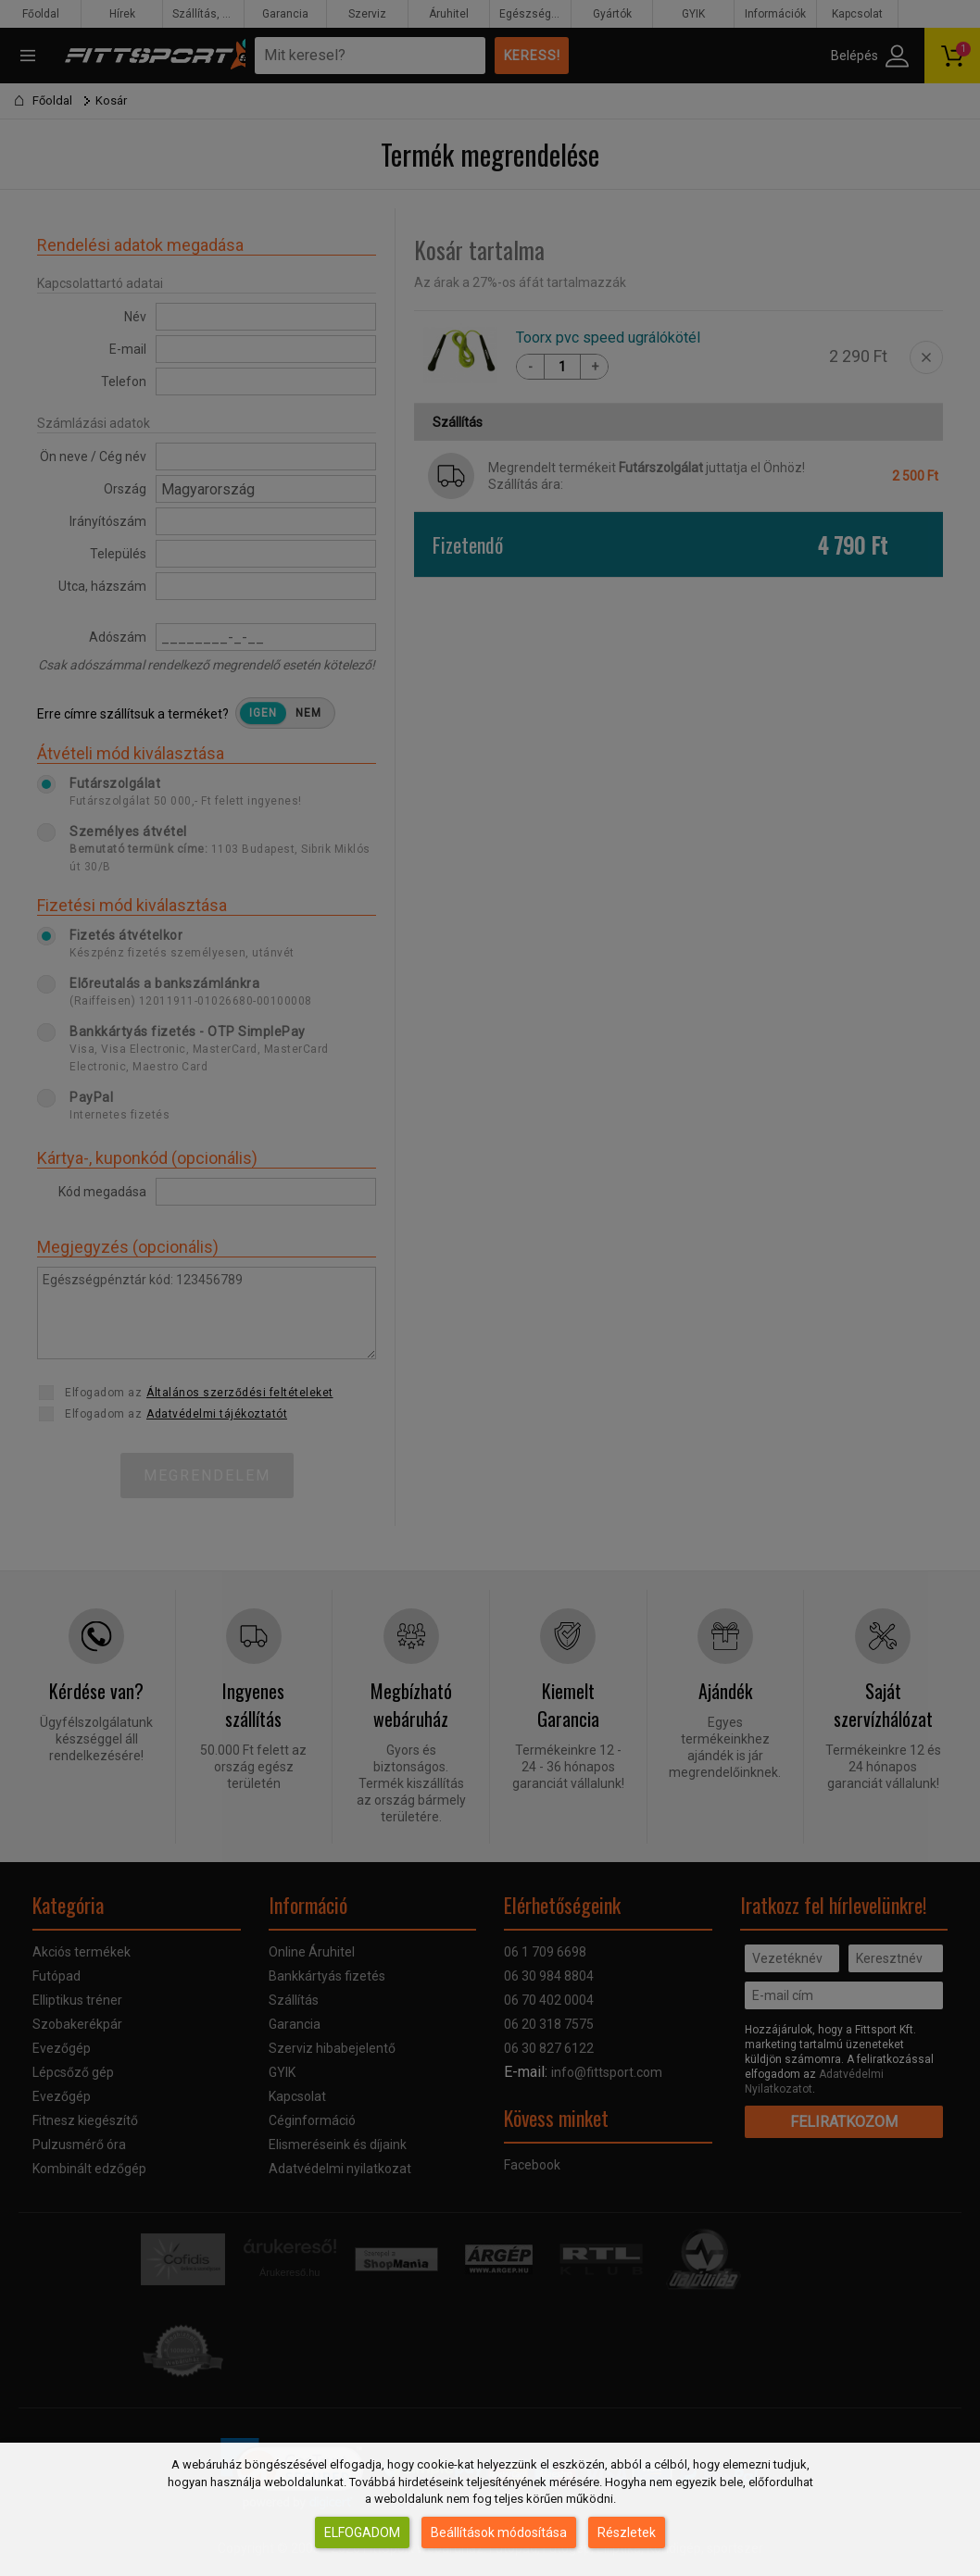 The width and height of the screenshot is (980, 2576). Describe the element at coordinates (362, 2532) in the screenshot. I see `Elfogadom` at that location.